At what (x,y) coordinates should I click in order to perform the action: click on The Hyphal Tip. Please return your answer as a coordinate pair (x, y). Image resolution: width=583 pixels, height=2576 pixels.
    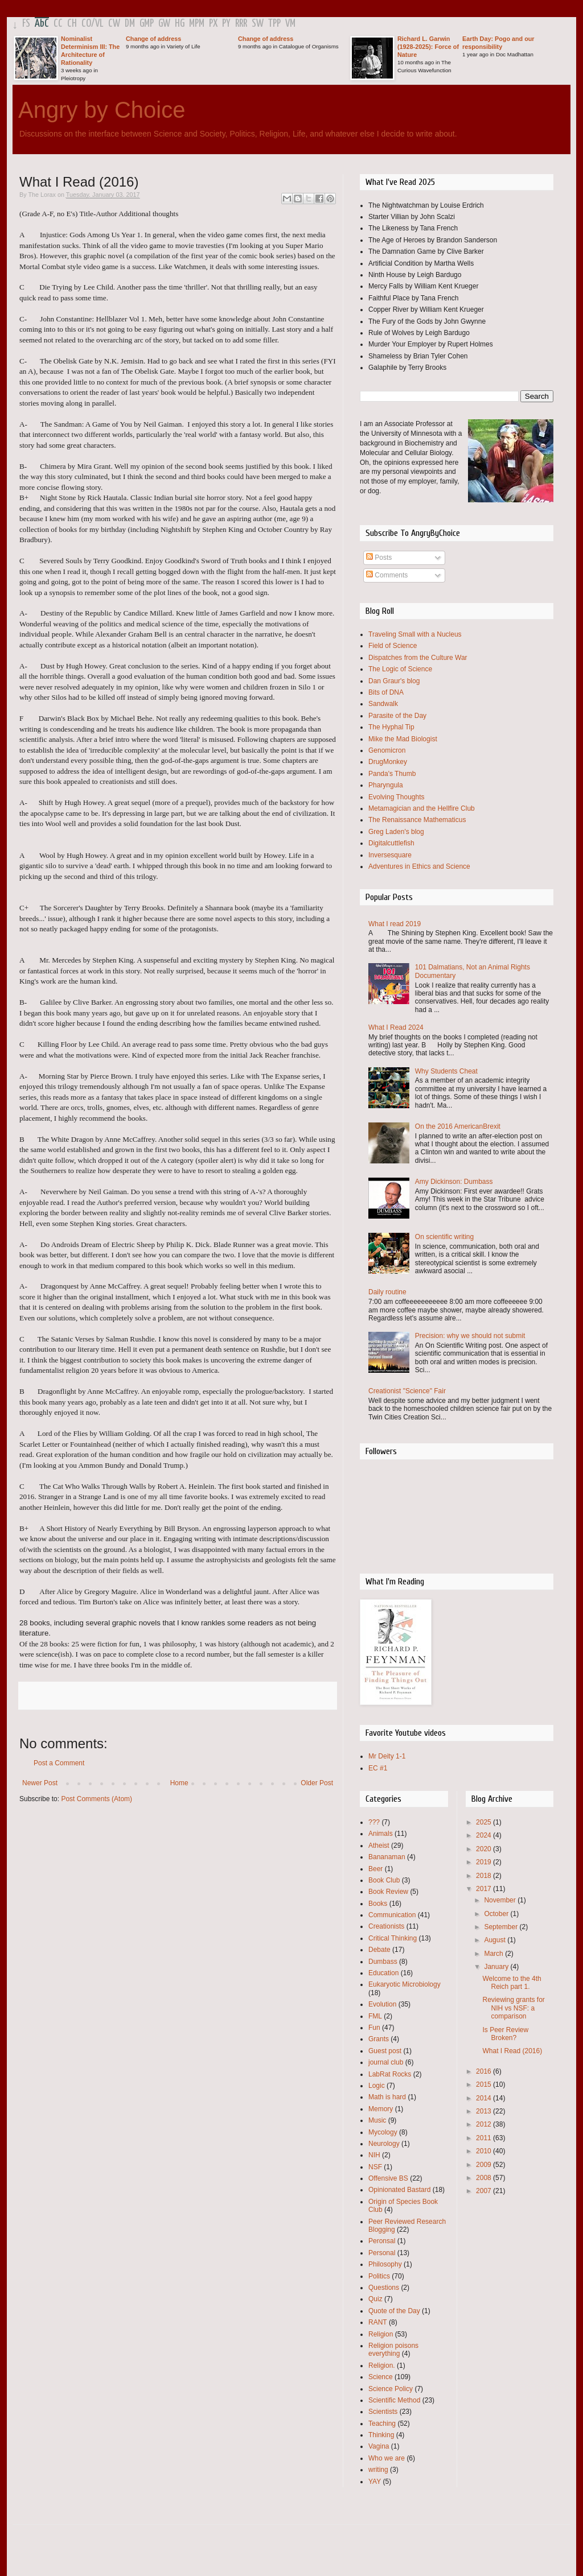
    Looking at the image, I should click on (391, 727).